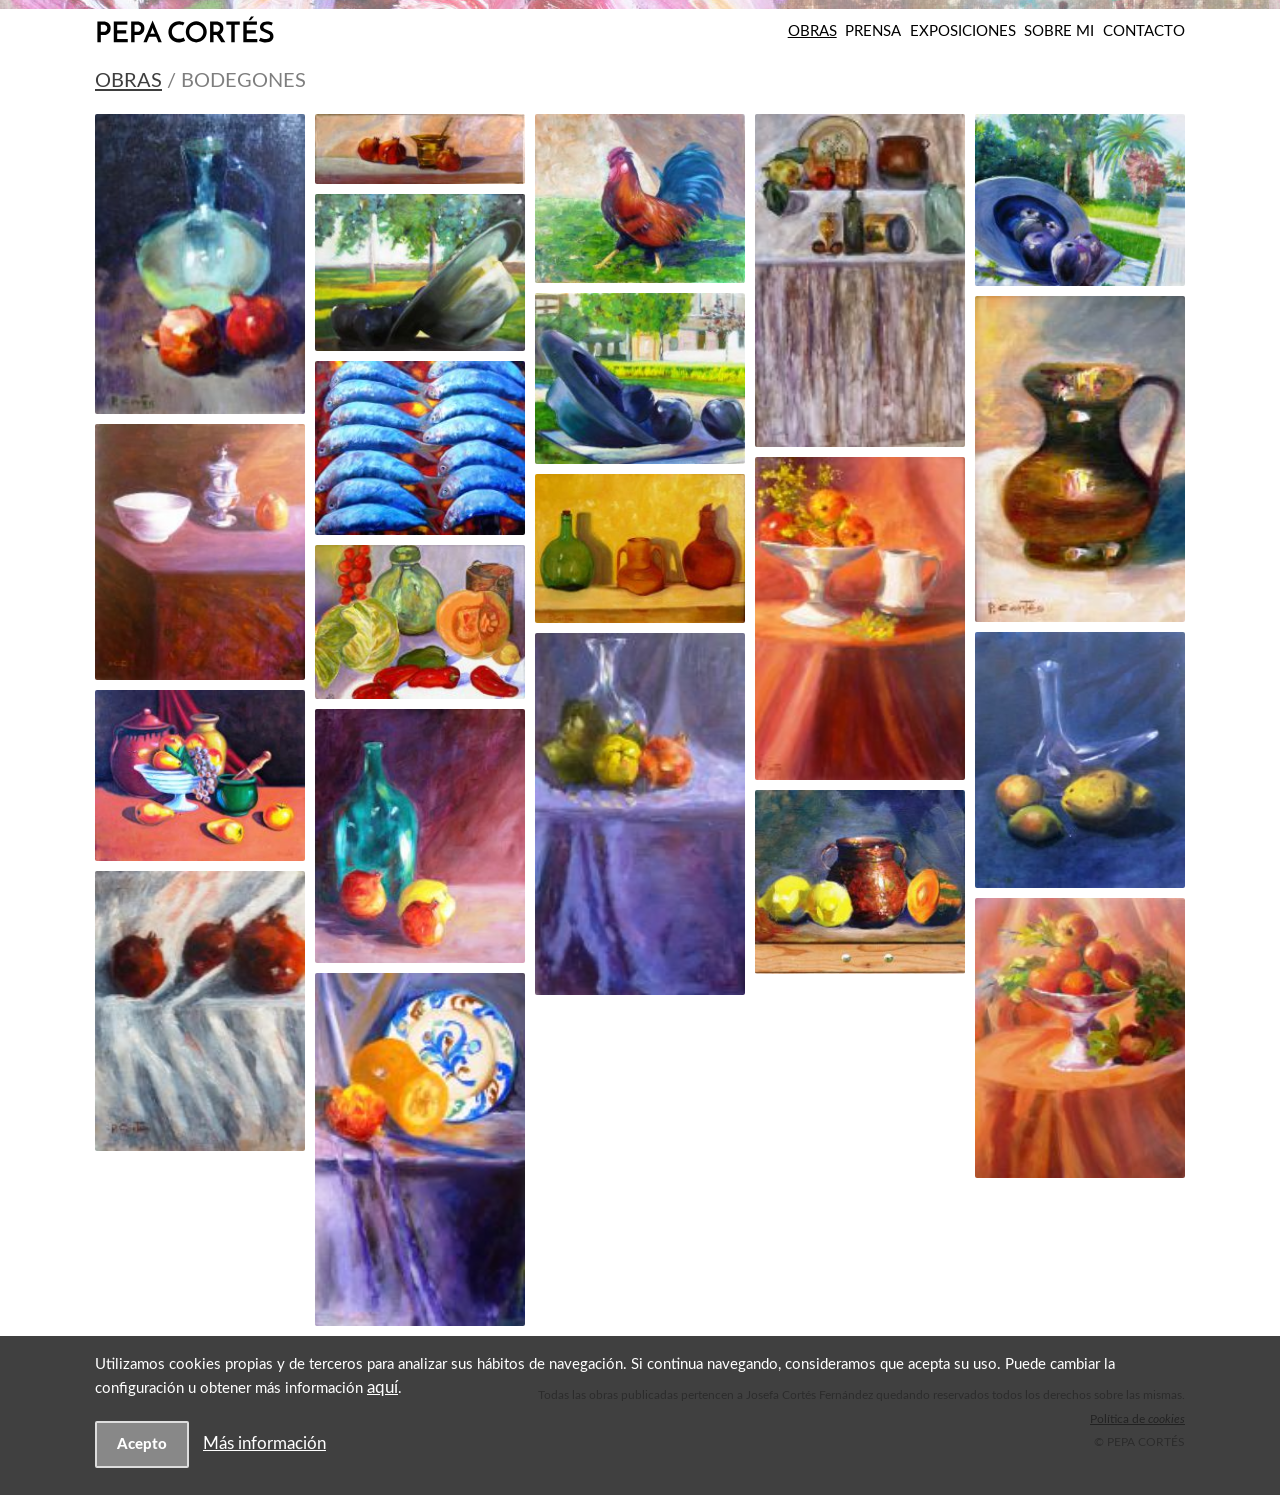  I want to click on Contacto, so click(1144, 31).